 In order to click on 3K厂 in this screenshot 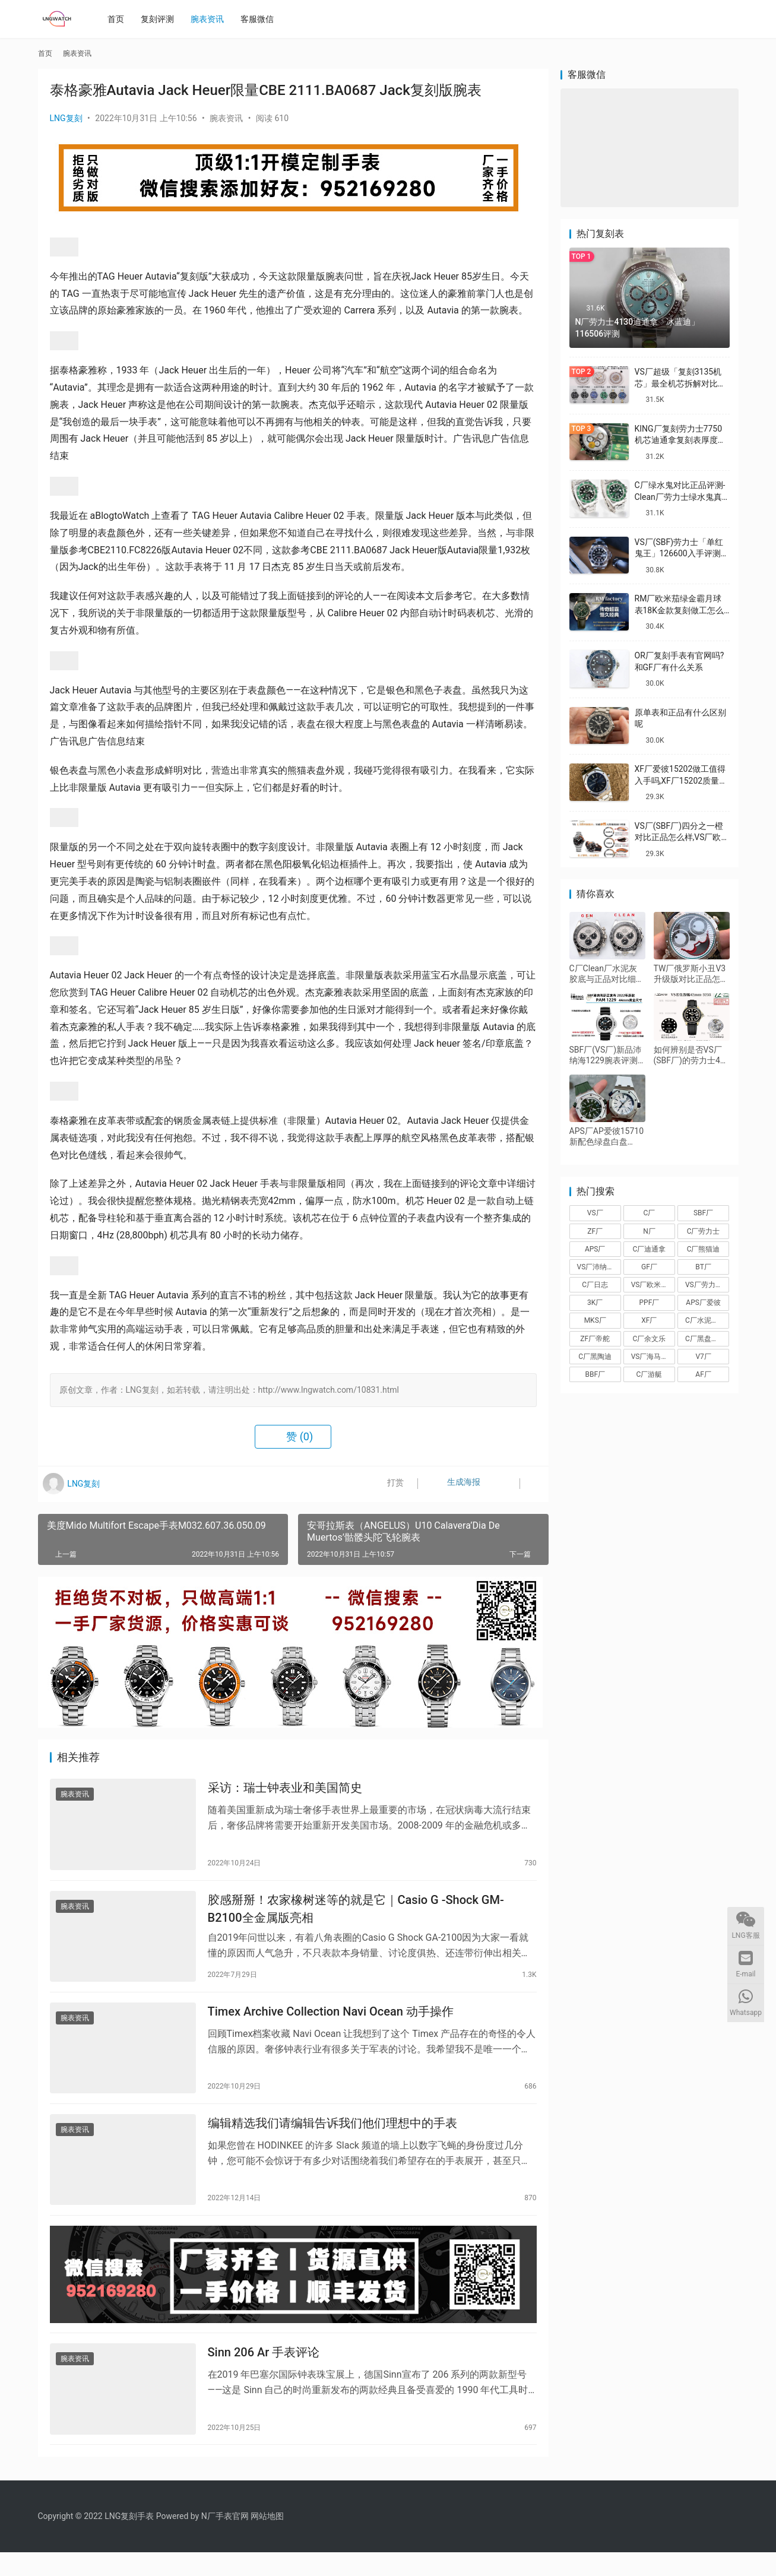, I will do `click(595, 1302)`.